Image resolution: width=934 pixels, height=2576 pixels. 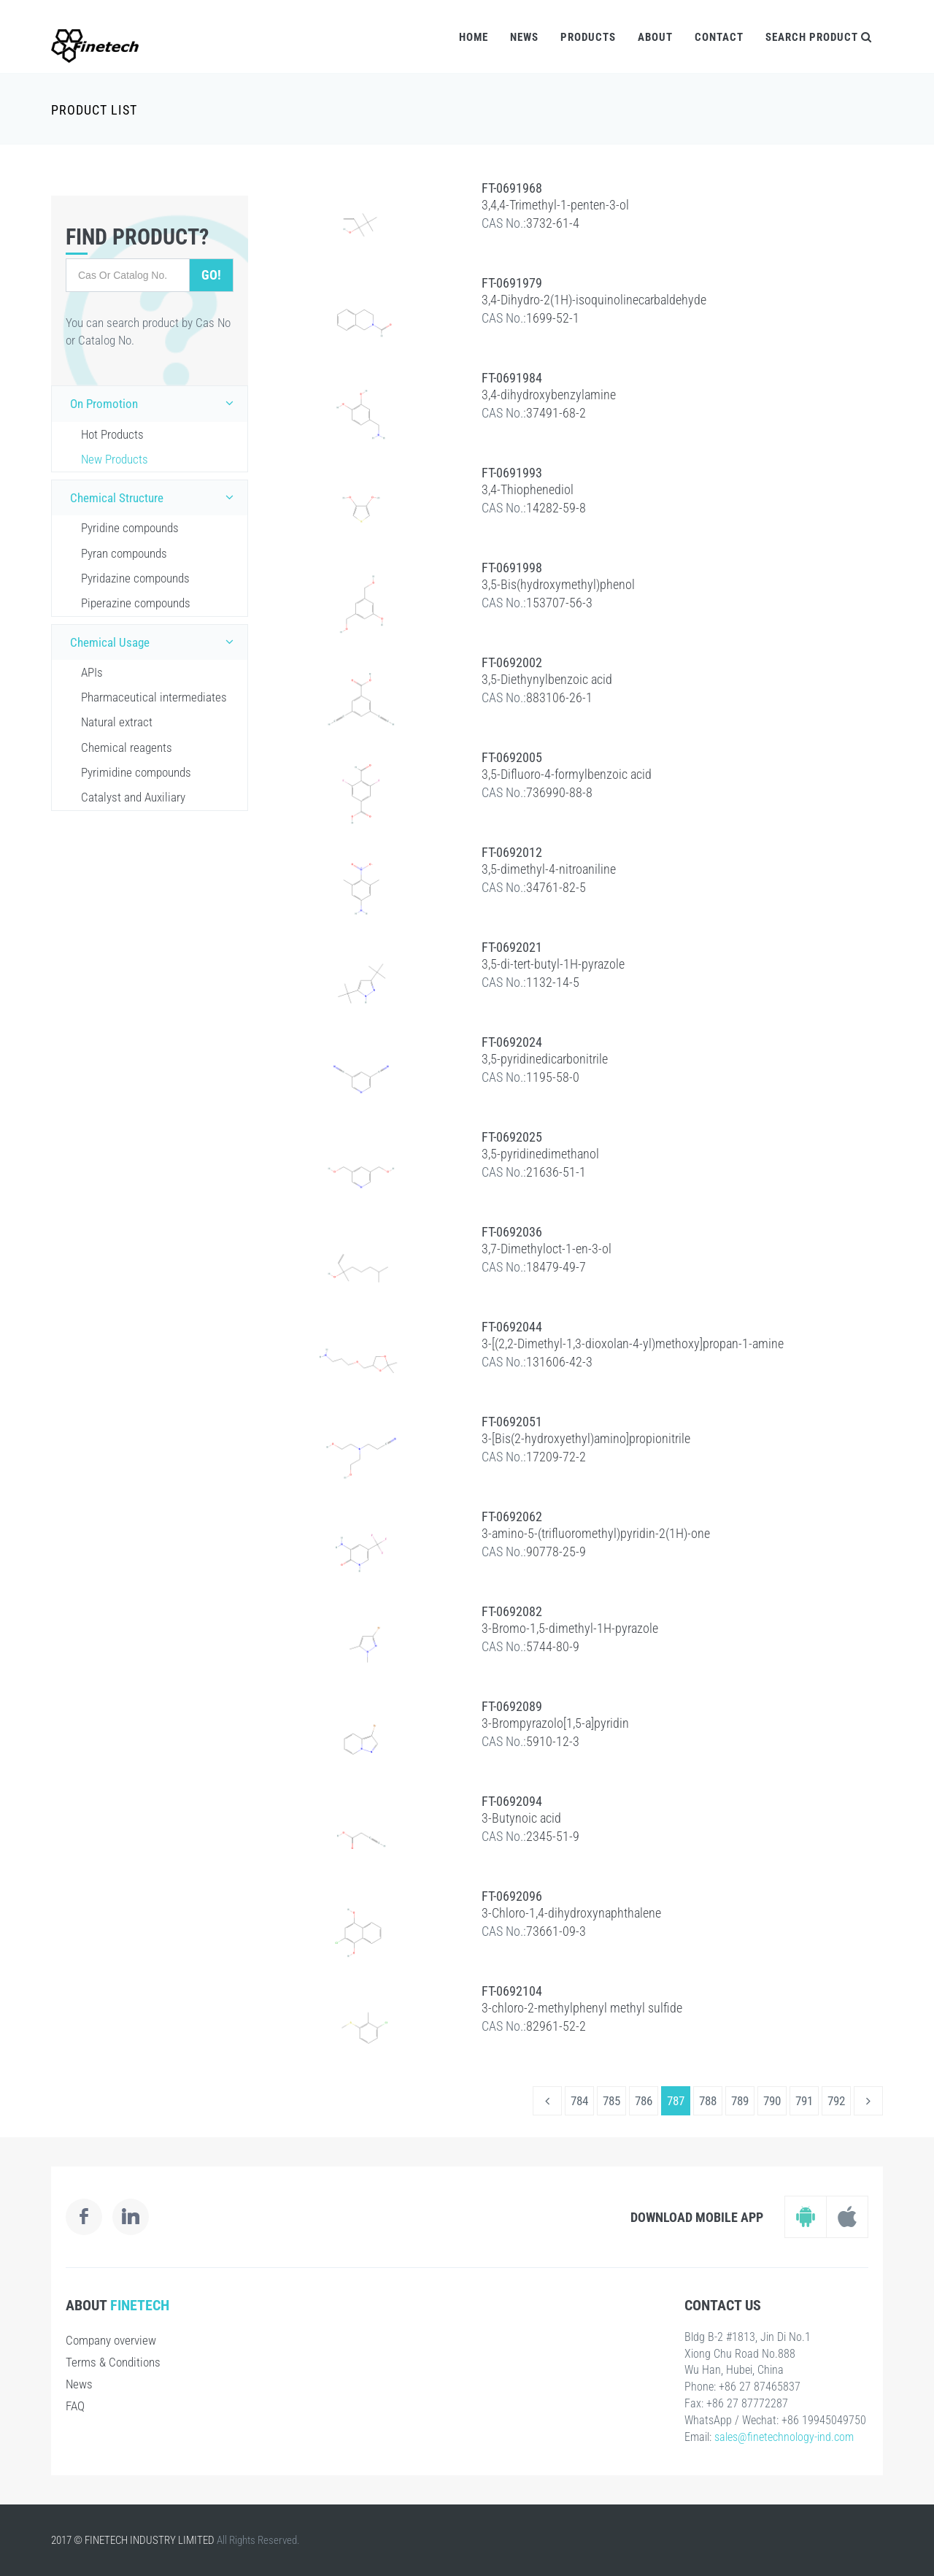 I want to click on 785, so click(x=611, y=2101).